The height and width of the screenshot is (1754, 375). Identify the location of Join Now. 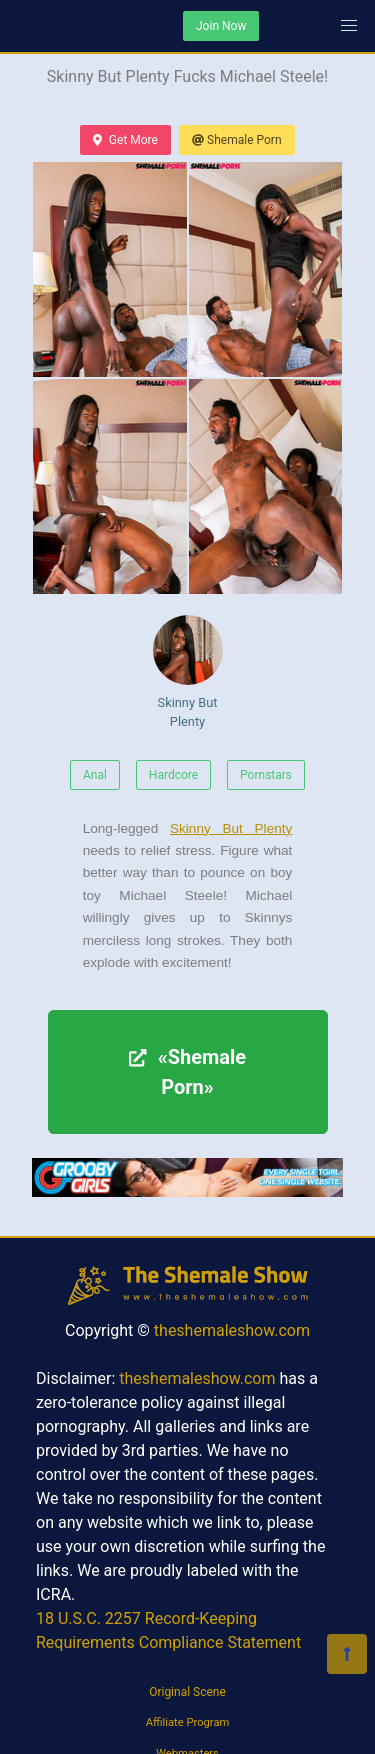
(221, 26).